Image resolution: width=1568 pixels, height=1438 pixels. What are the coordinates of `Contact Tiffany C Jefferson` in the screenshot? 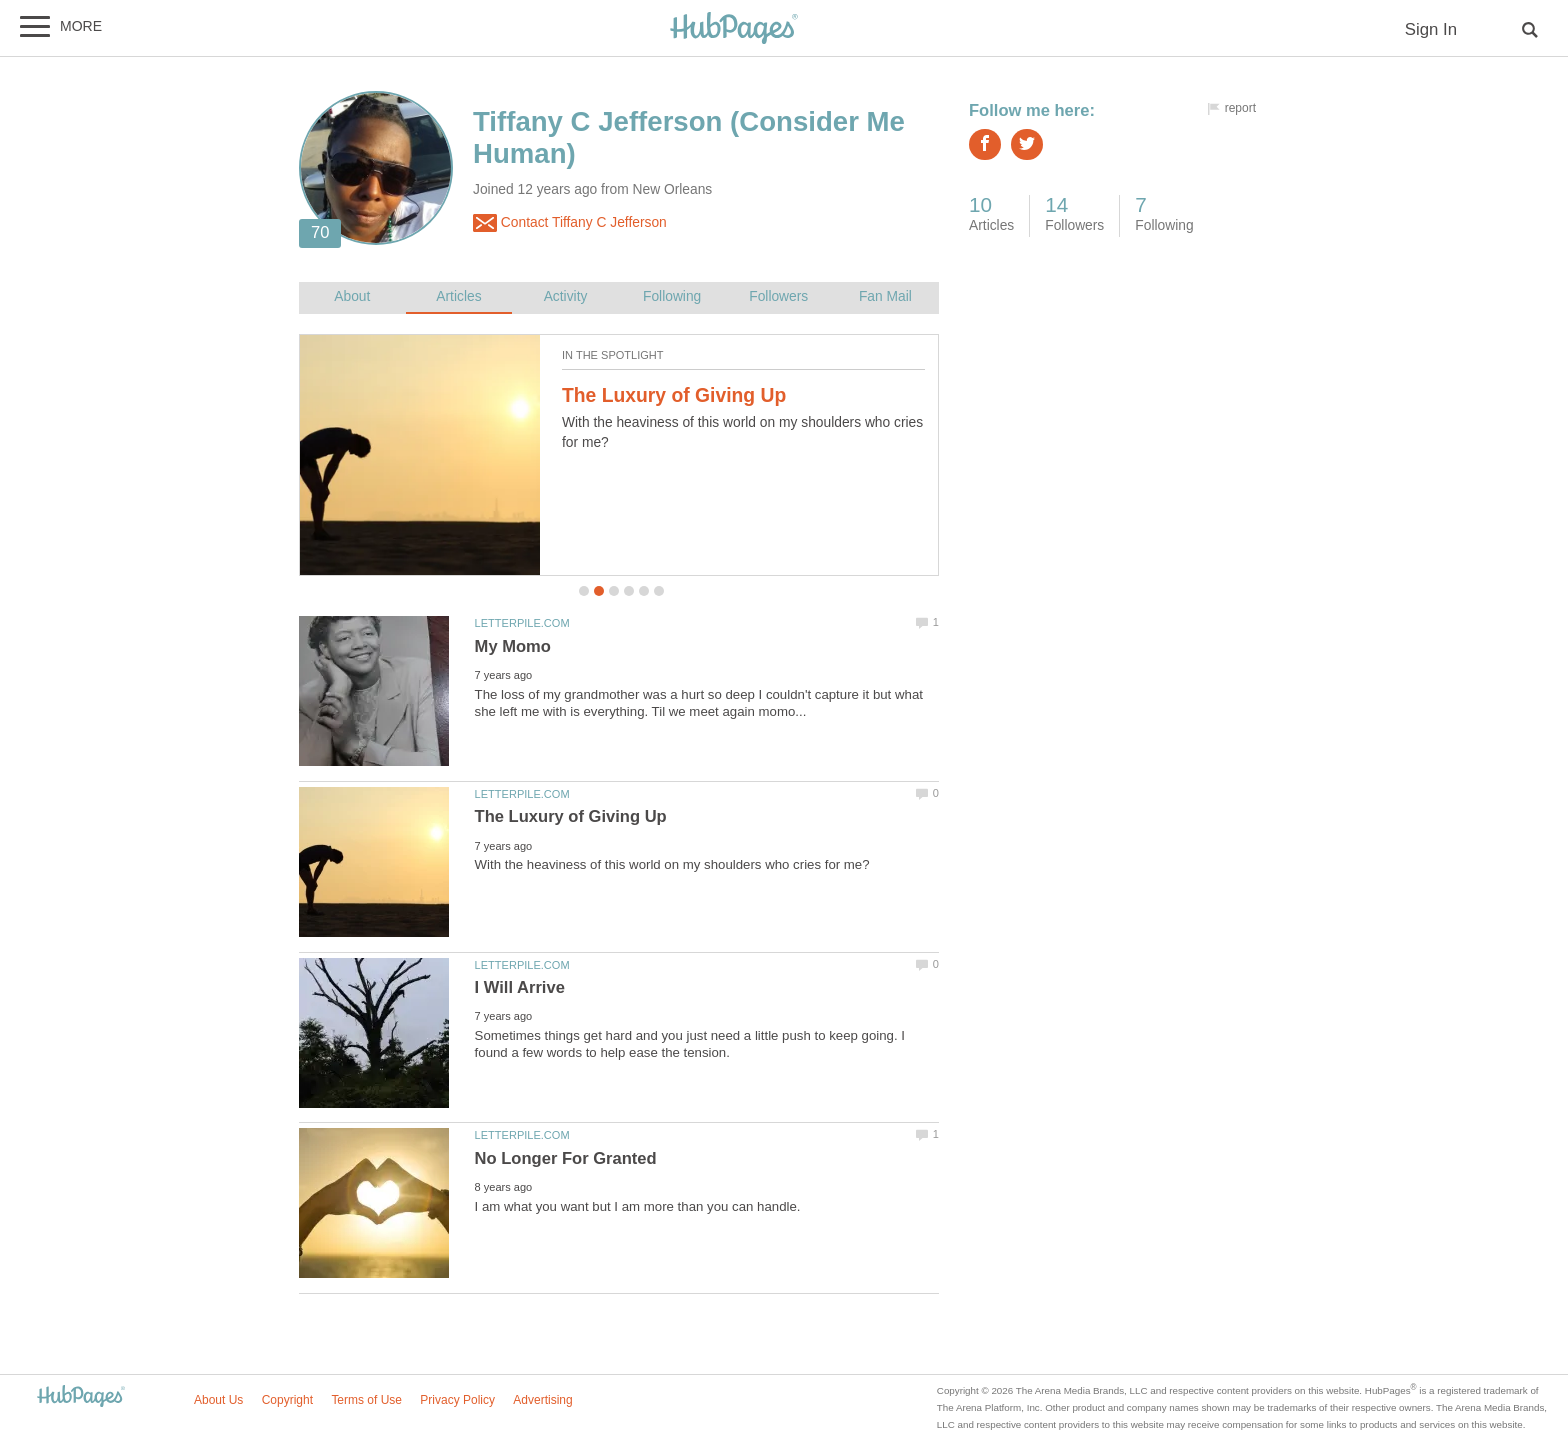 It's located at (570, 223).